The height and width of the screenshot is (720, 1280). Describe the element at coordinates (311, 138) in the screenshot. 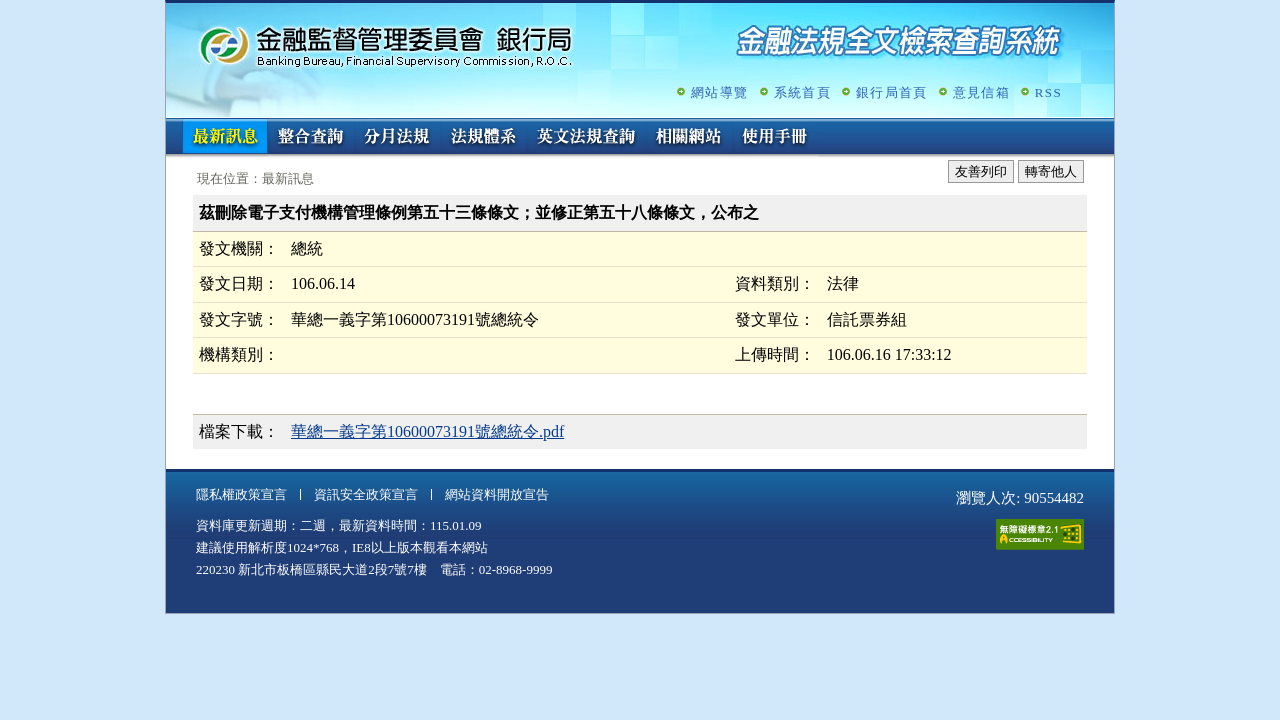

I see `整合查詢` at that location.